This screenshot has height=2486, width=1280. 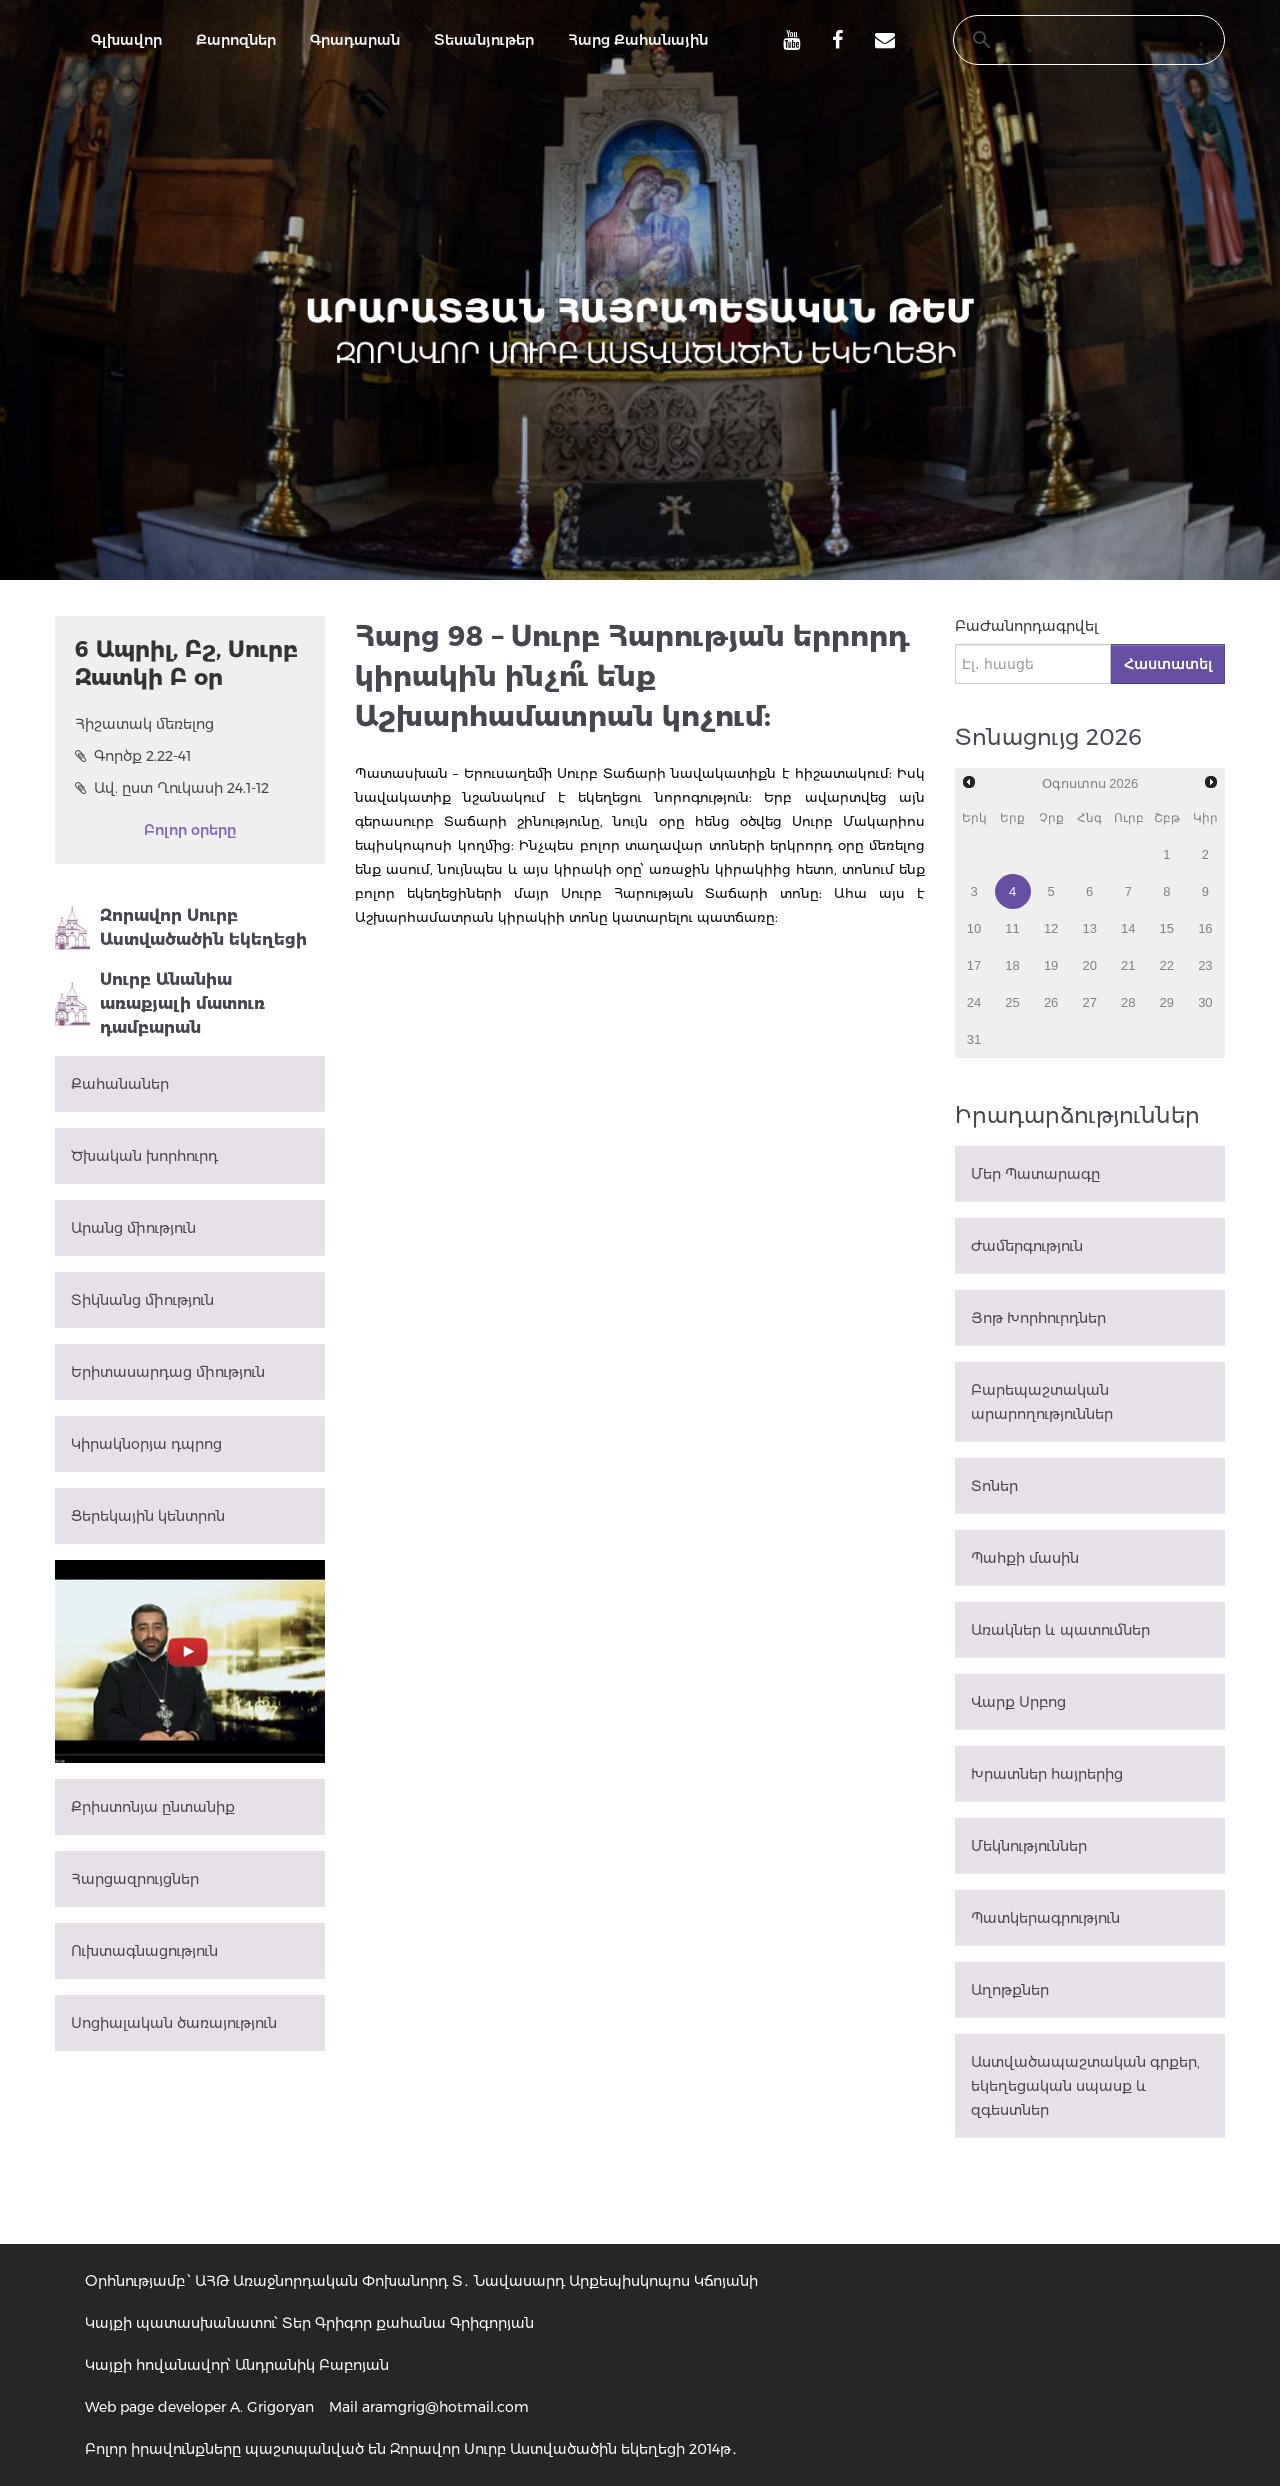 What do you see at coordinates (144, 1951) in the screenshot?
I see `Ուխտագնացություն` at bounding box center [144, 1951].